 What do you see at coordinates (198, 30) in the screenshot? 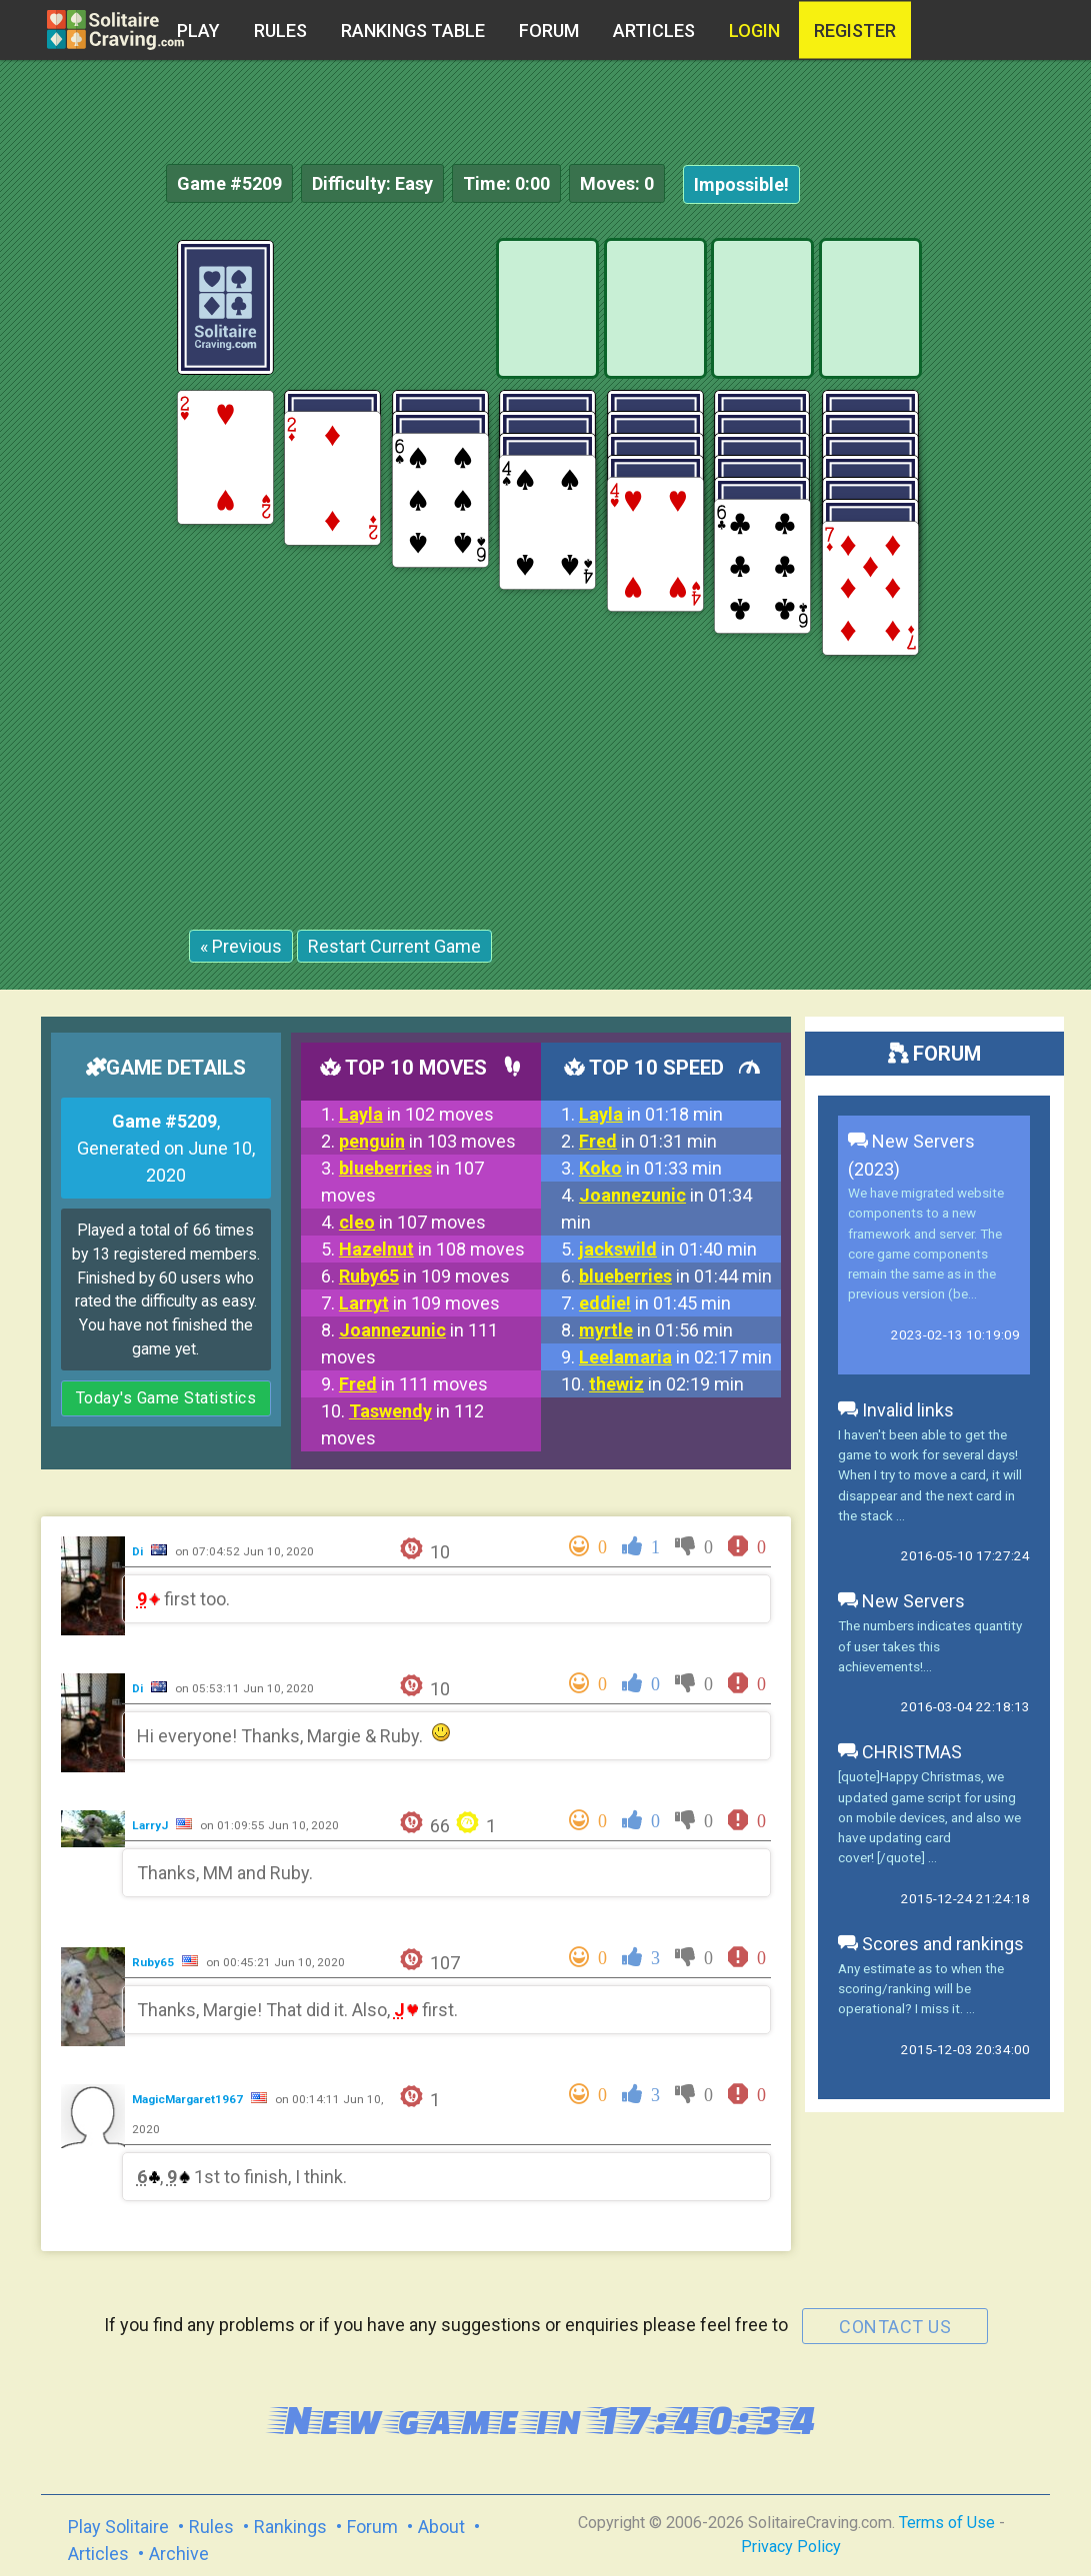
I see `Play` at bounding box center [198, 30].